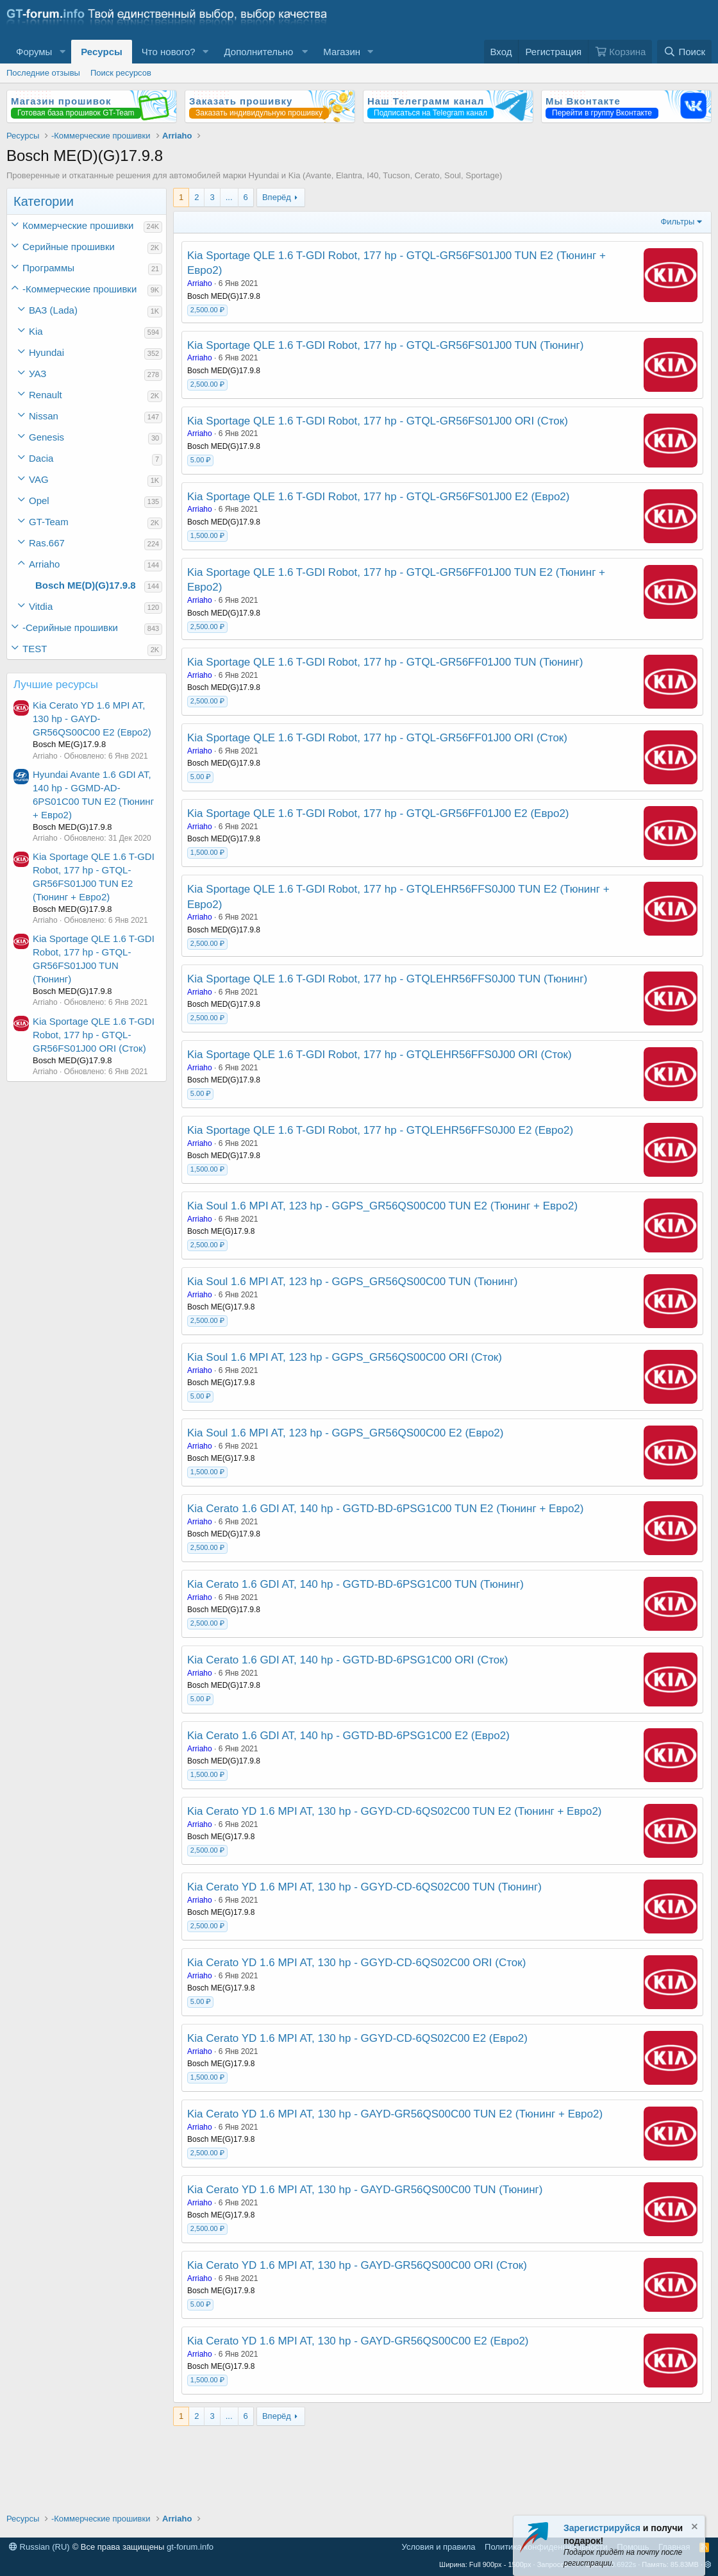  I want to click on Bosch ME(D)(G)17.9.8, so click(85, 585).